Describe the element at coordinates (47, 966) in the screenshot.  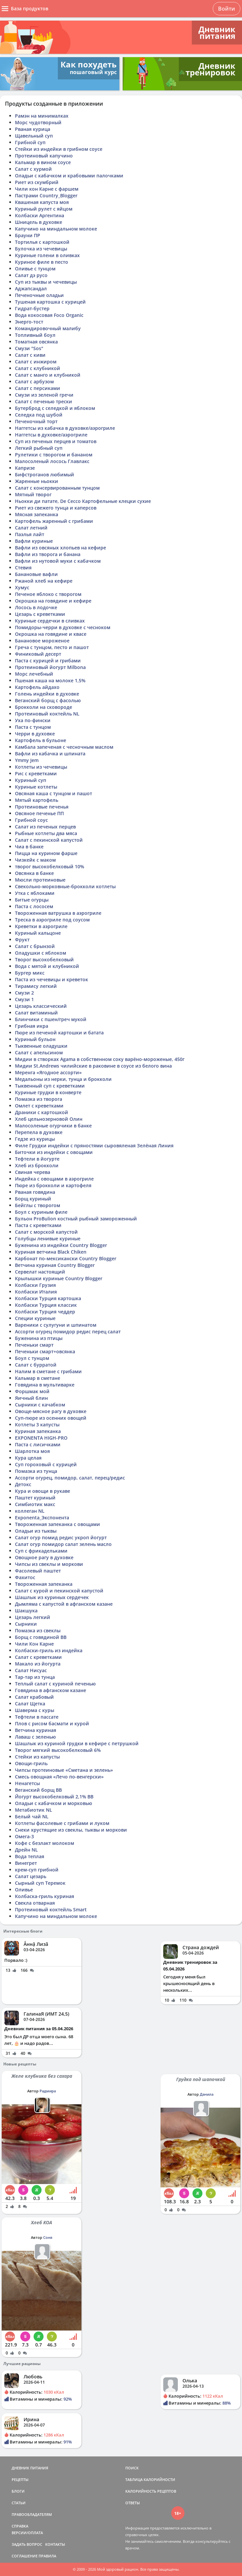
I see `Вода с мятой и клубникой` at that location.